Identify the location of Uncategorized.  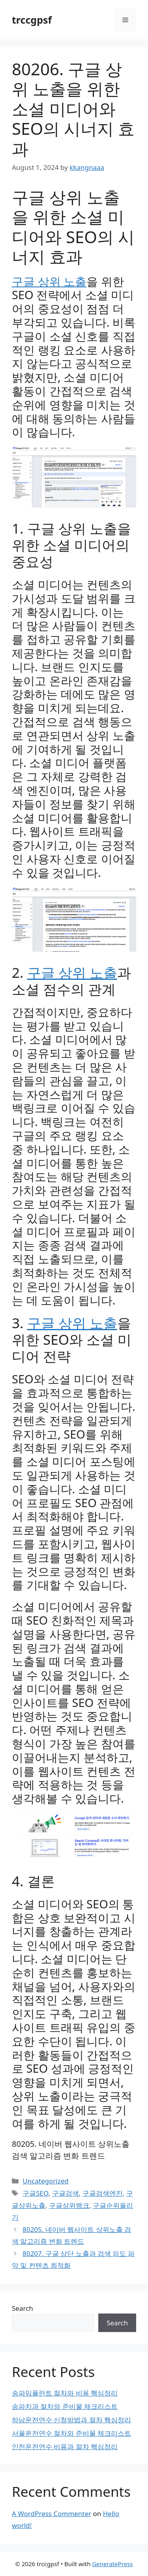
(45, 2180).